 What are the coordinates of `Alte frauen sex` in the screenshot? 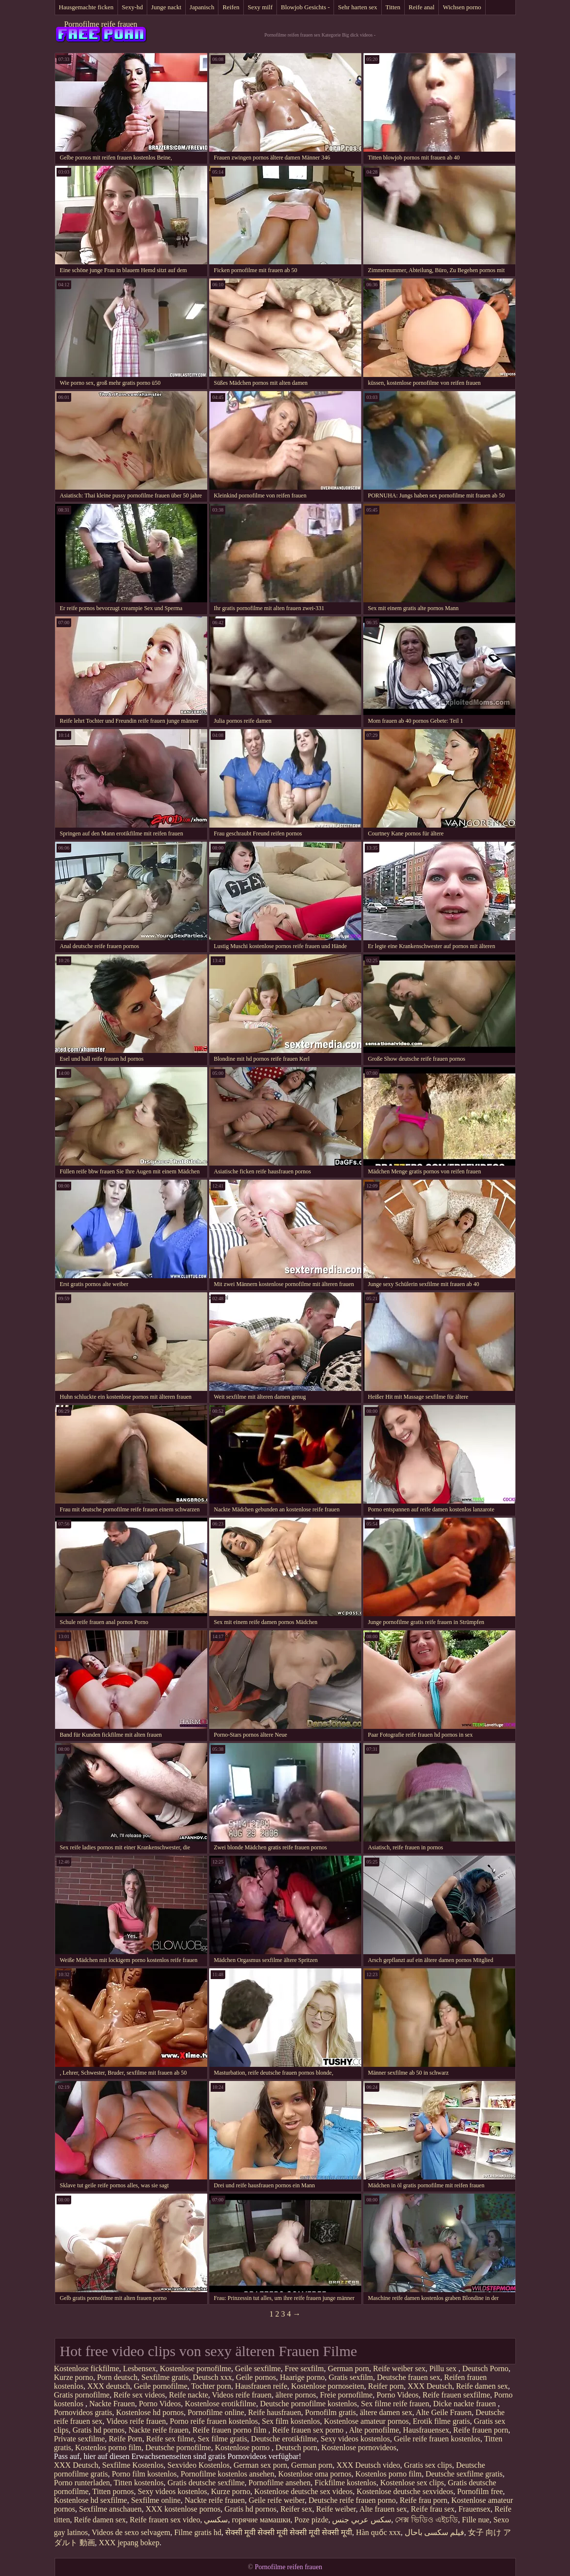 It's located at (383, 2509).